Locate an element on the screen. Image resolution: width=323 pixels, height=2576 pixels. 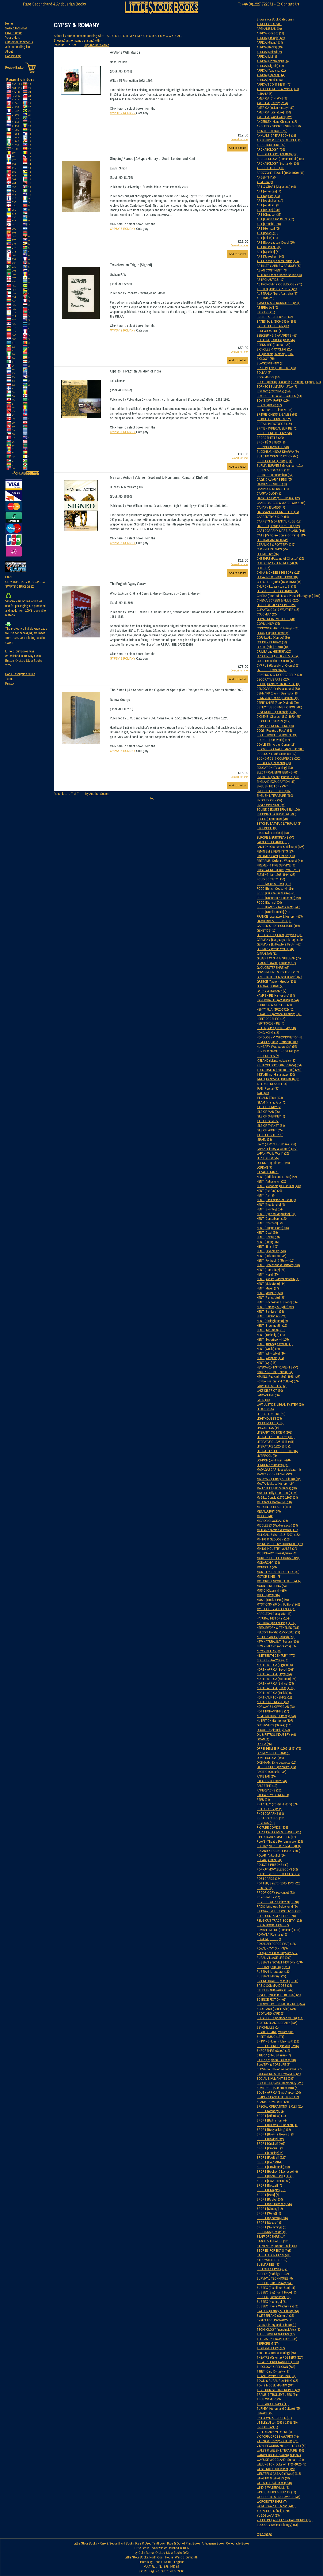
CENTRAL AMERICA (35) is located at coordinates (272, 540).